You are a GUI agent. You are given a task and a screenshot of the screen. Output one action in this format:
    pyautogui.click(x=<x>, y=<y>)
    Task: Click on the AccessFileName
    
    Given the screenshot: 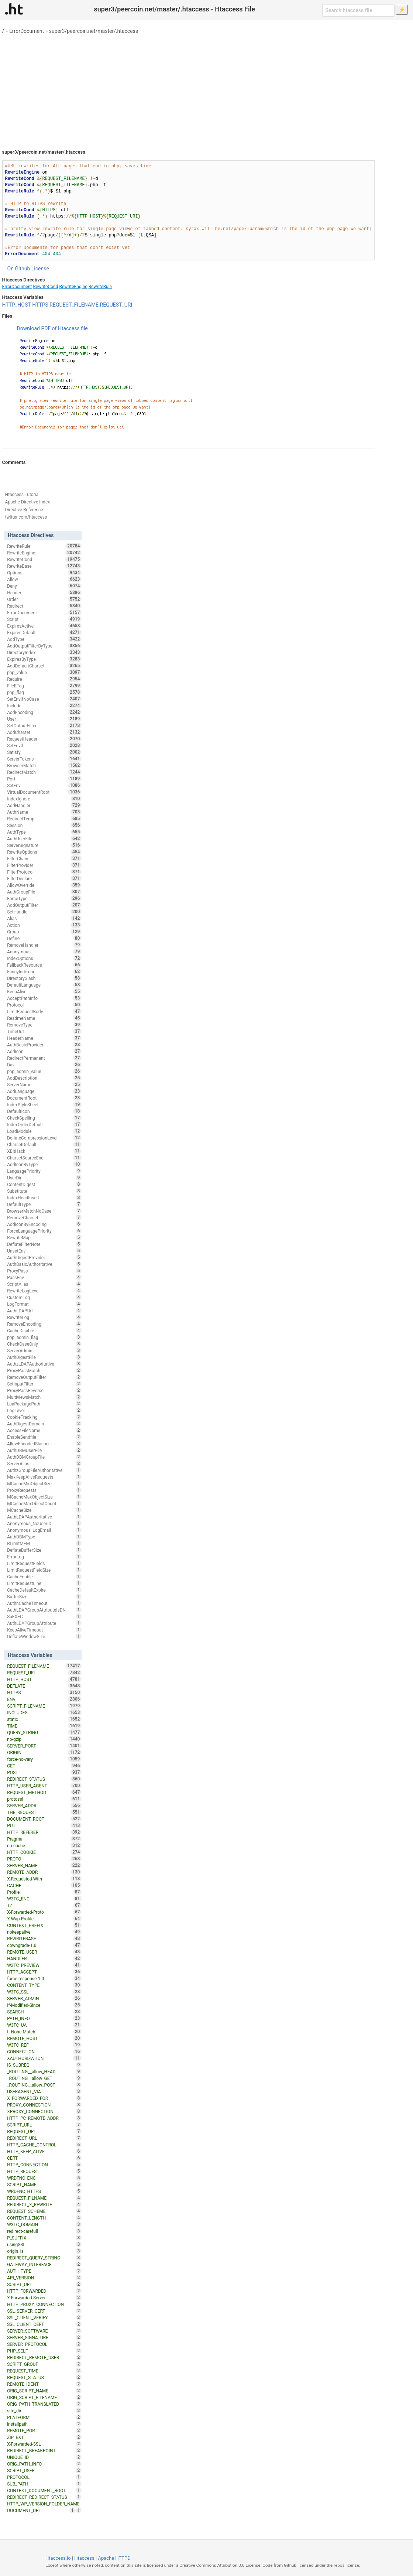 What is the action you would take?
    pyautogui.click(x=44, y=1430)
    